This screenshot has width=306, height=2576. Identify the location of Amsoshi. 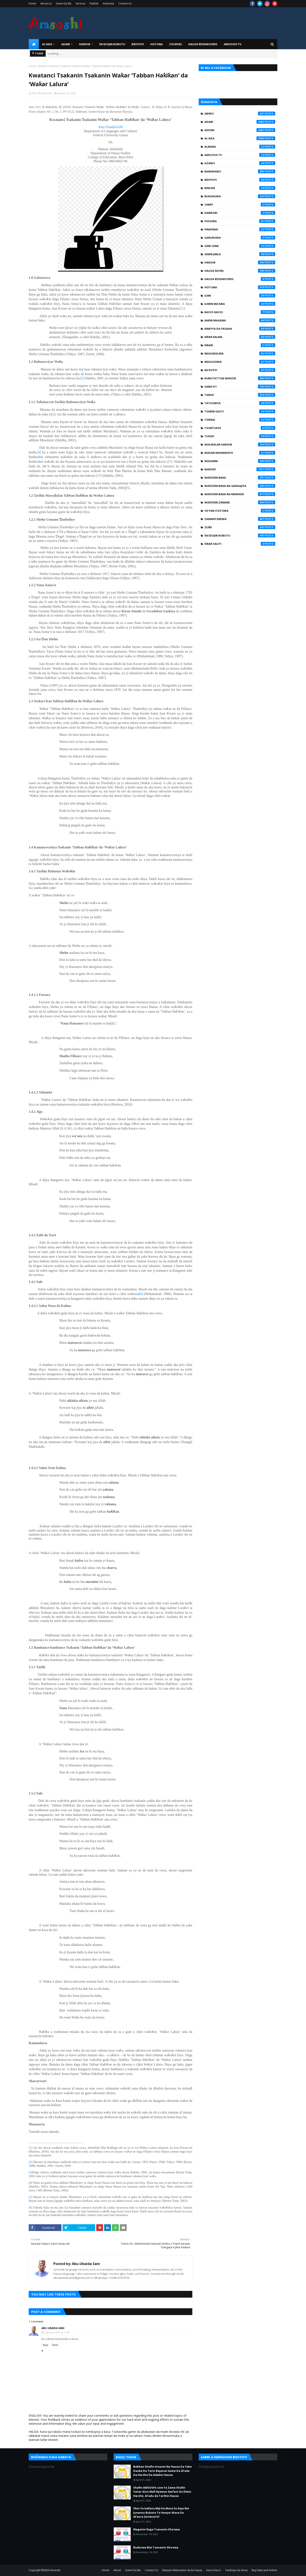
(55, 2570).